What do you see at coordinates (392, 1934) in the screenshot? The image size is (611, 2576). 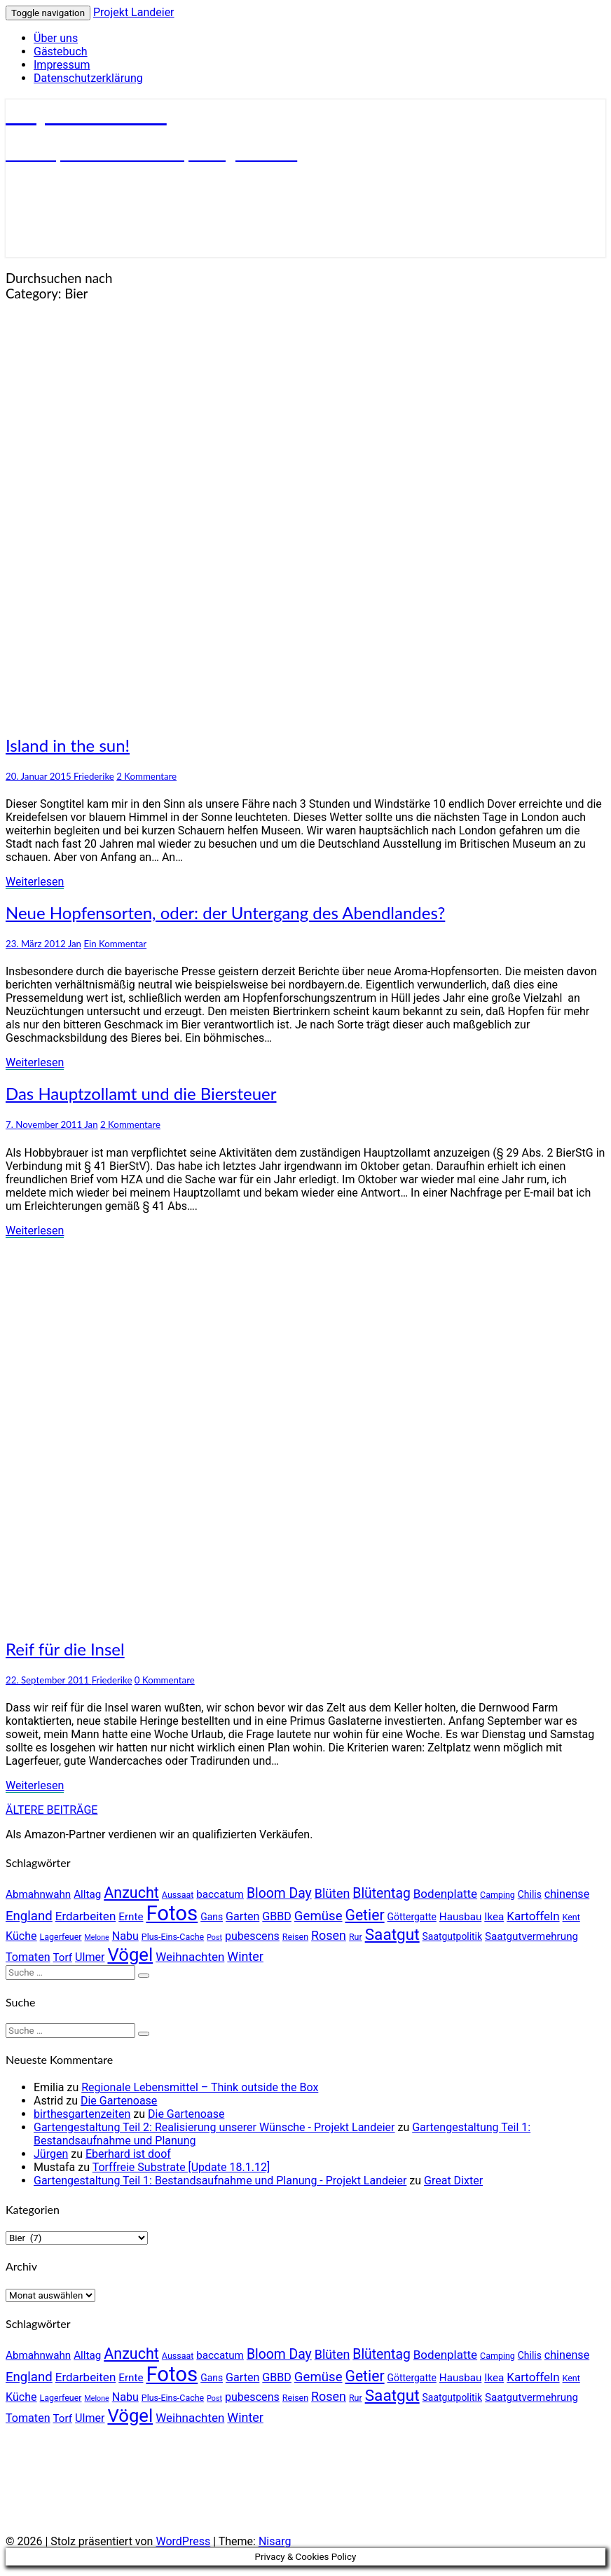 I see `Saatgut [Saatgut (17 Einträge)]` at bounding box center [392, 1934].